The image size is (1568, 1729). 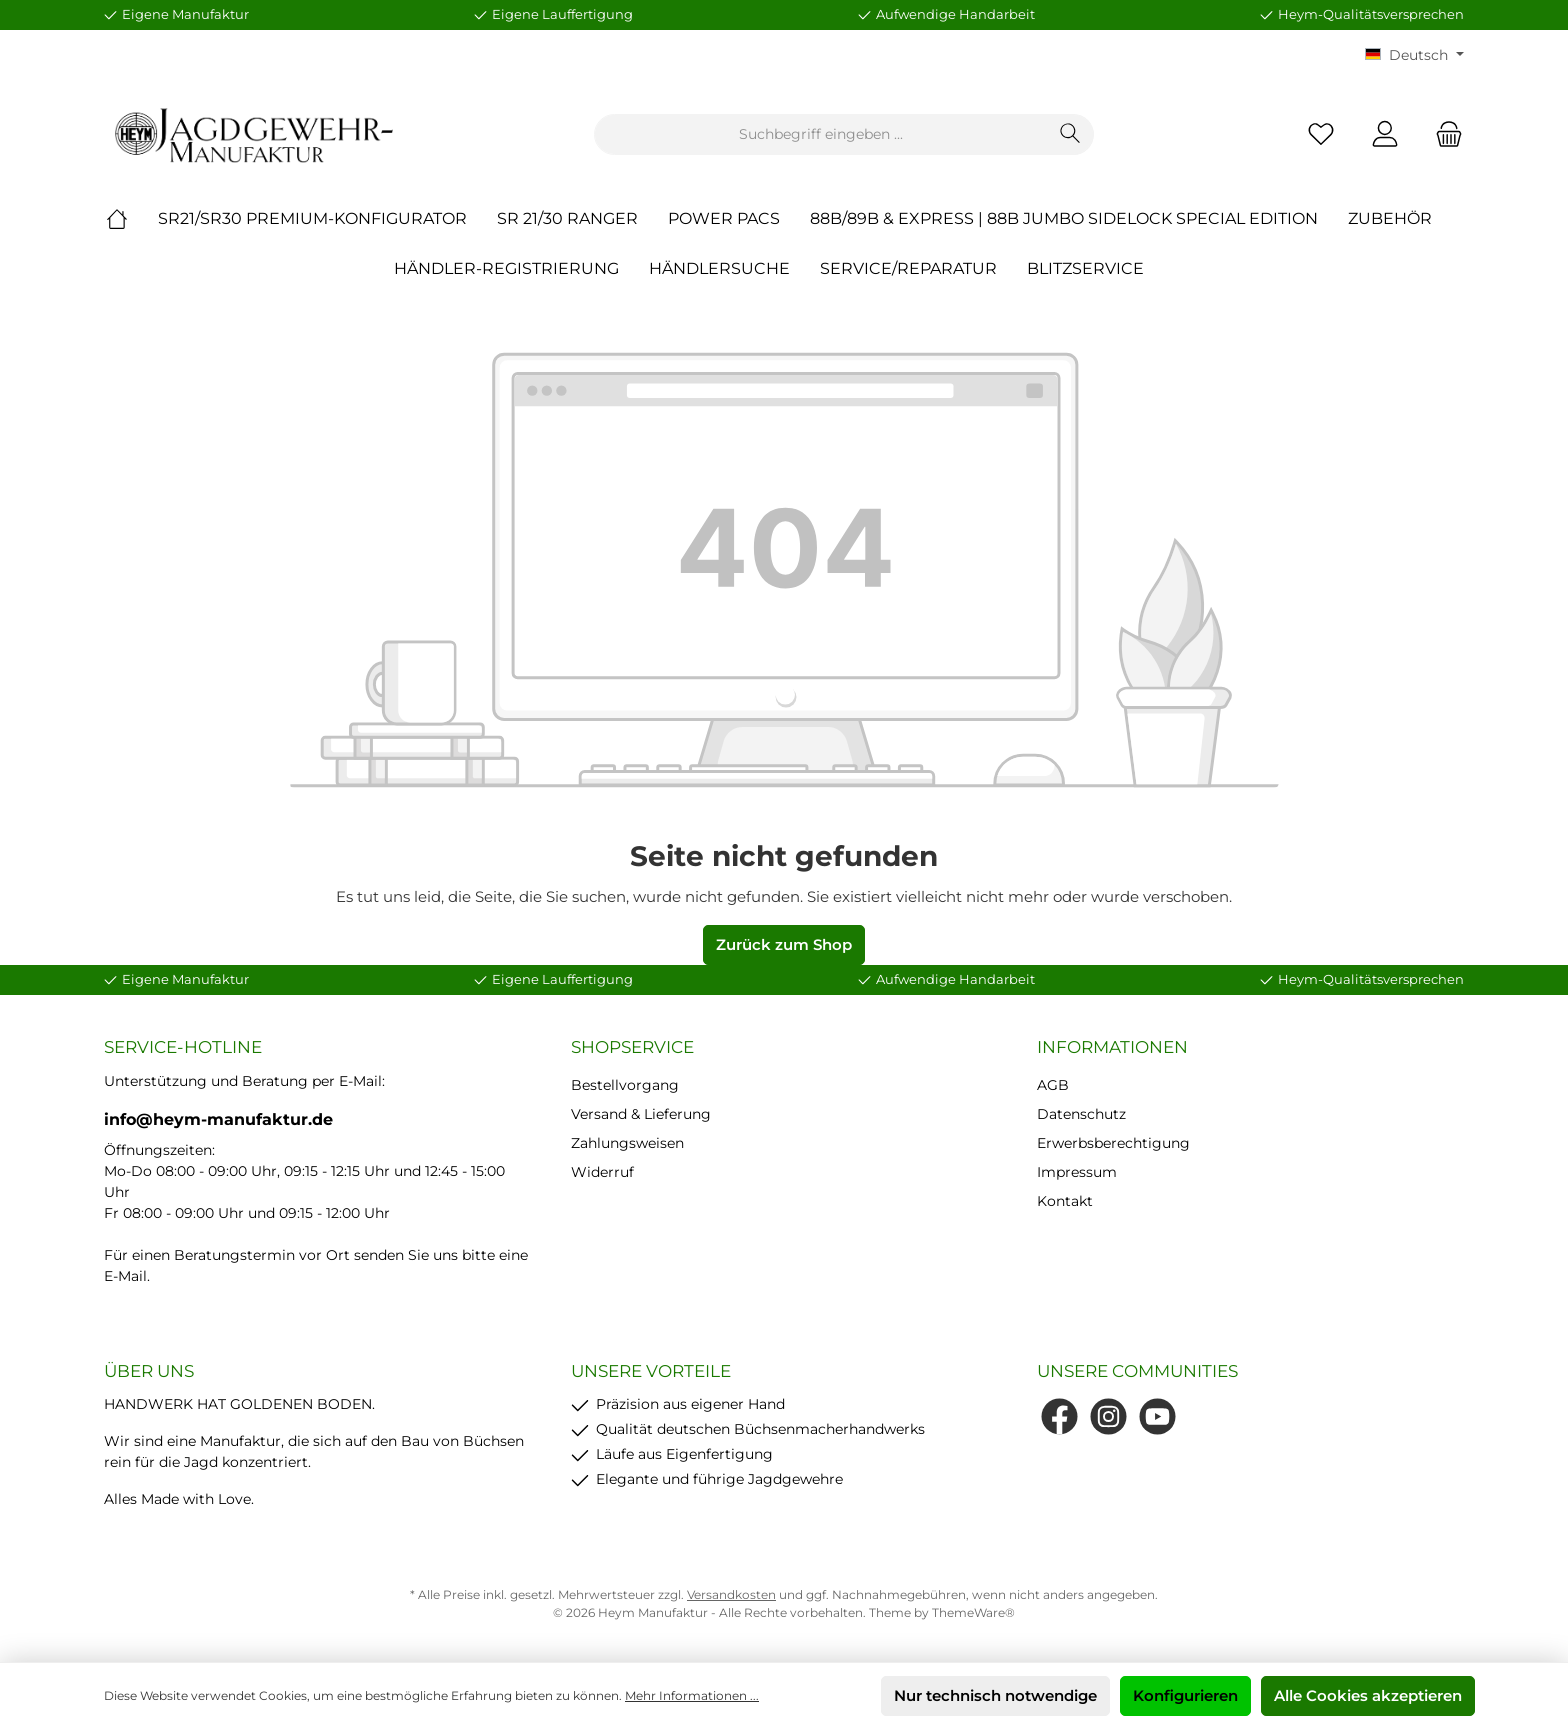 I want to click on [Merkzettel], so click(x=1321, y=134).